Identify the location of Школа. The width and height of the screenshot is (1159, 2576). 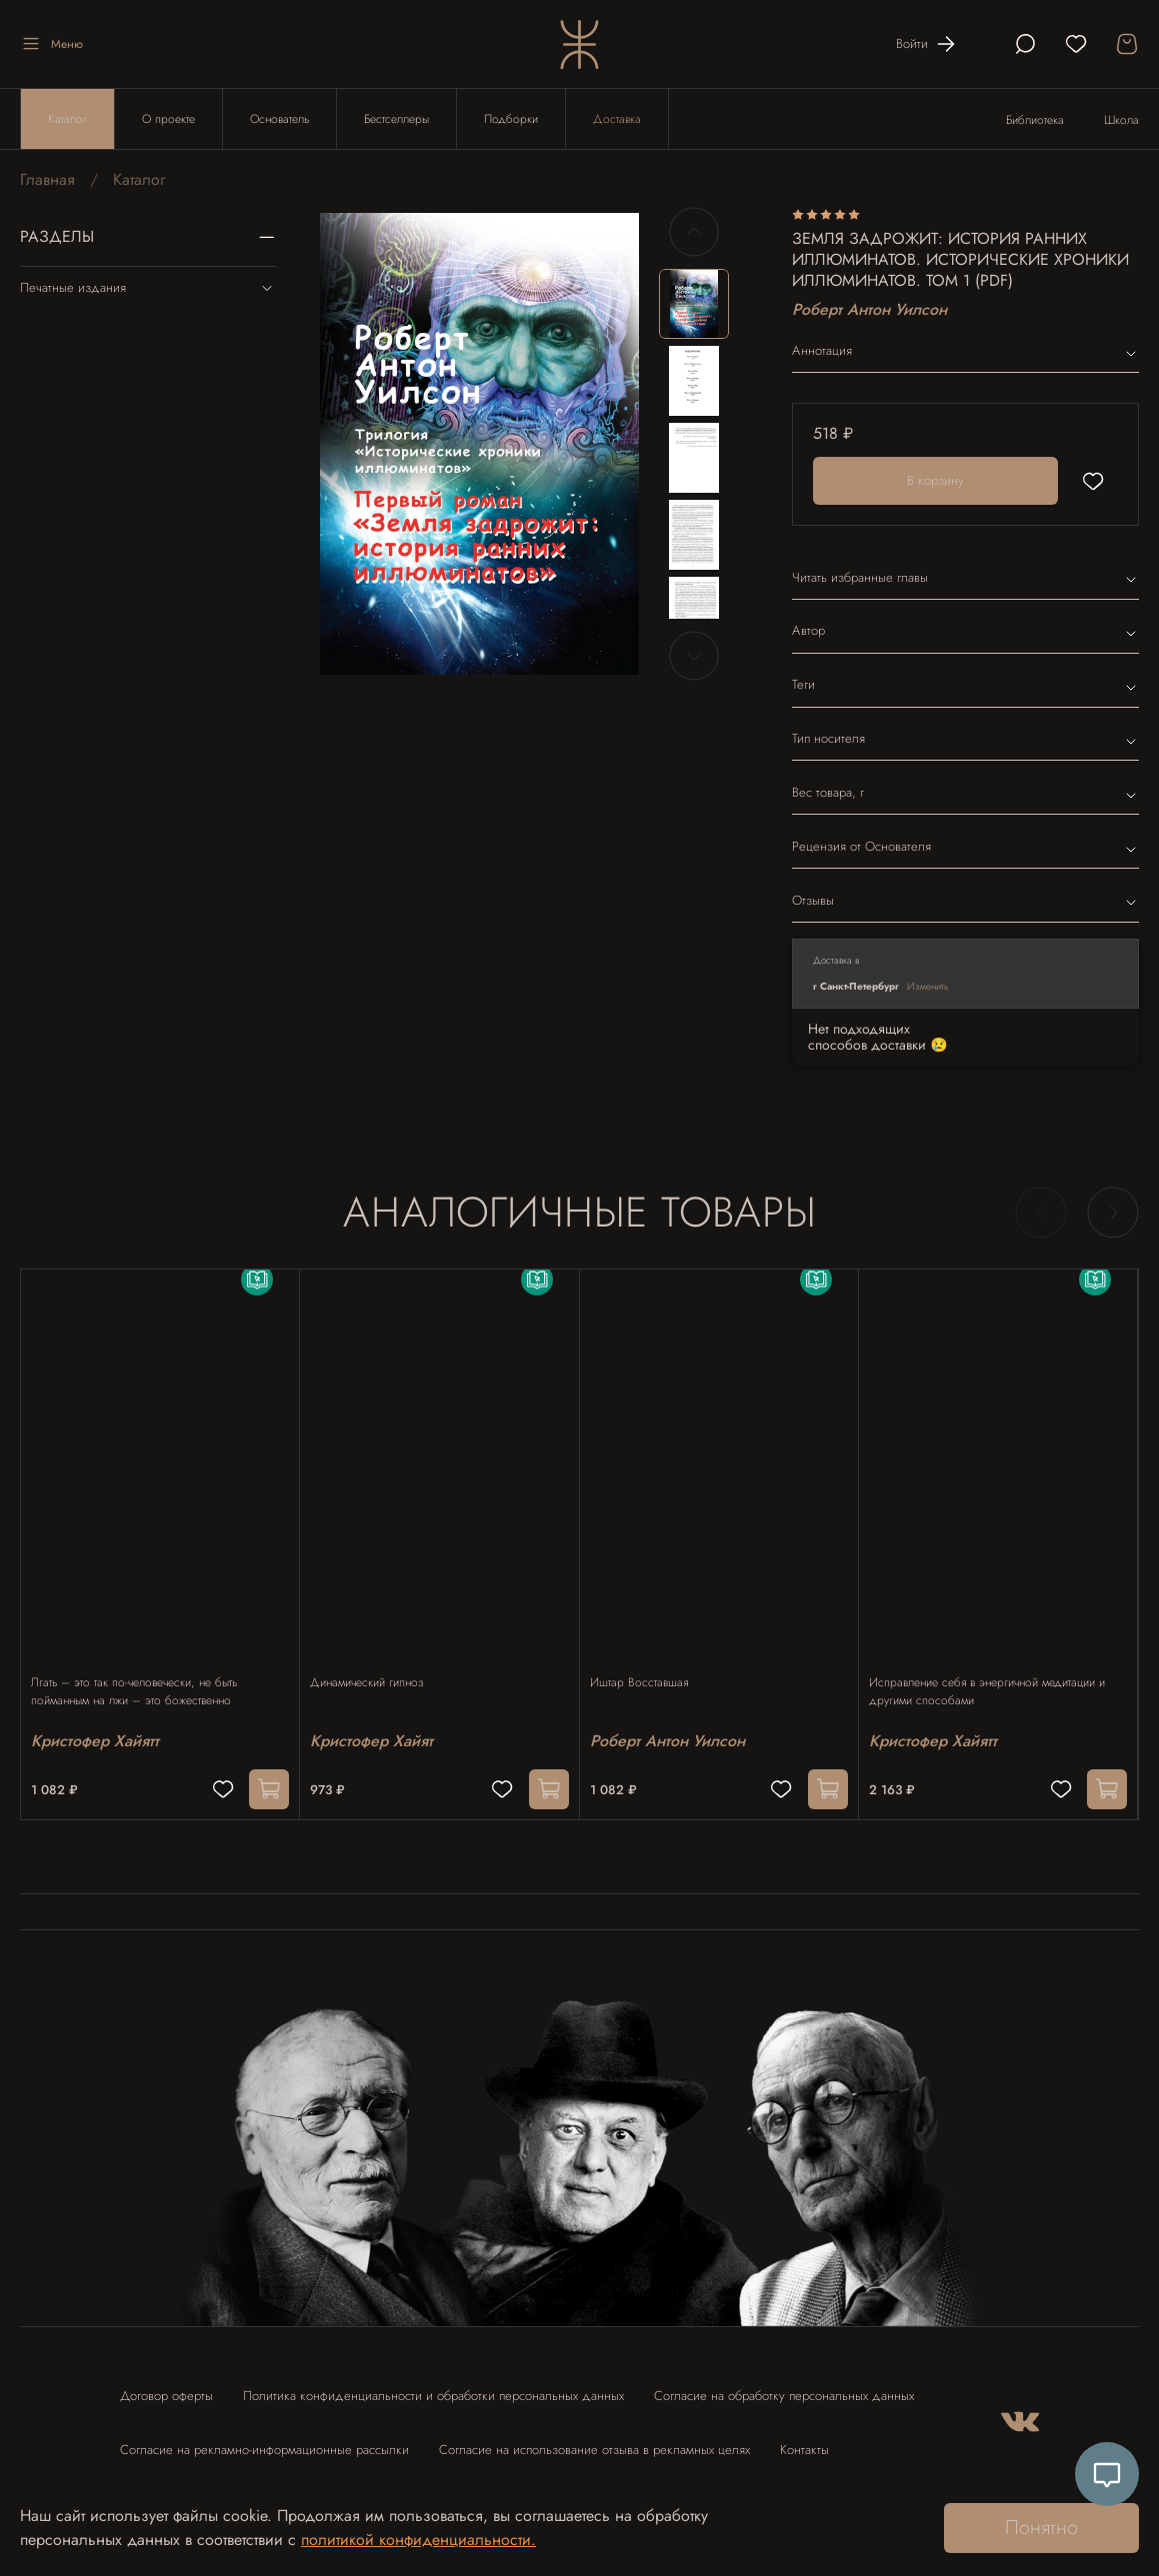
(1121, 120).